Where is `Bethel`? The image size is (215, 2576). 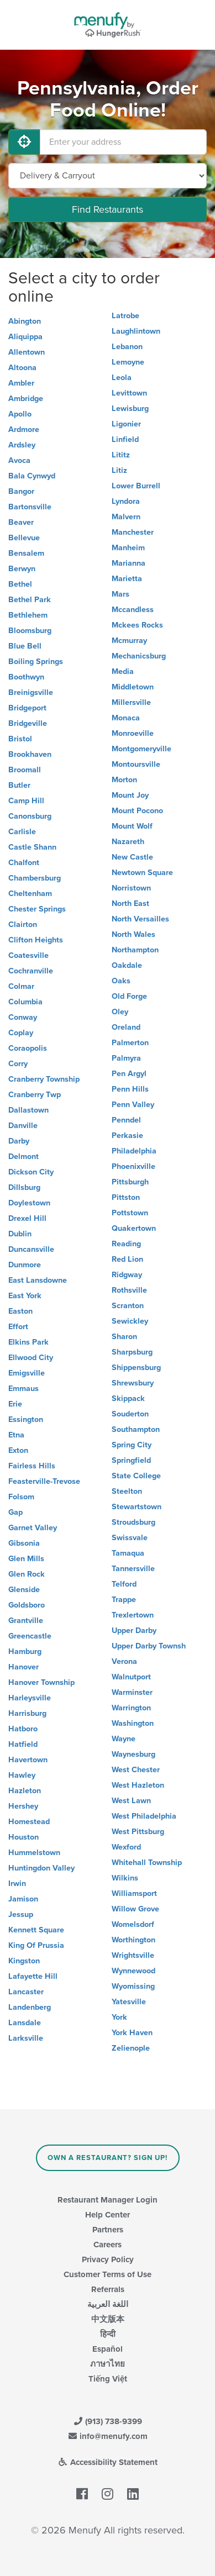 Bethel is located at coordinates (20, 584).